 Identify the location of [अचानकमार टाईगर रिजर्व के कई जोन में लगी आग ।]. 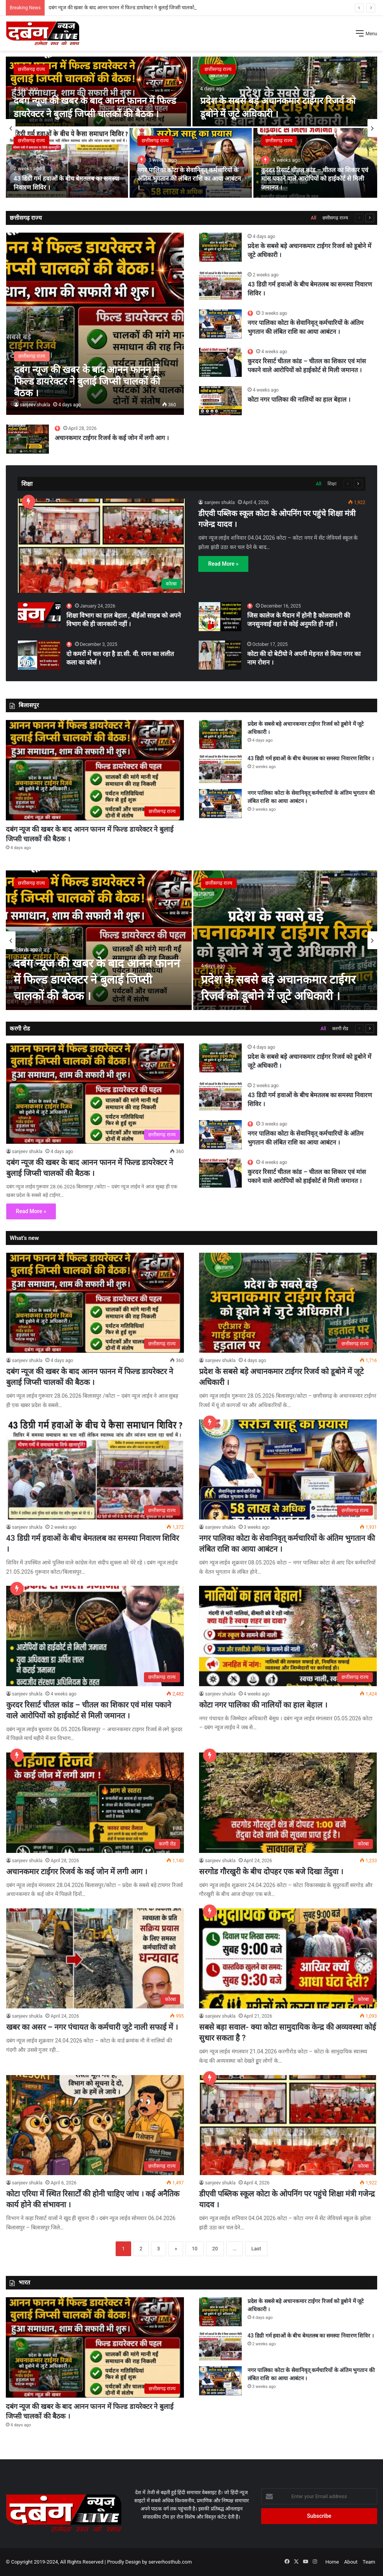
(27, 439).